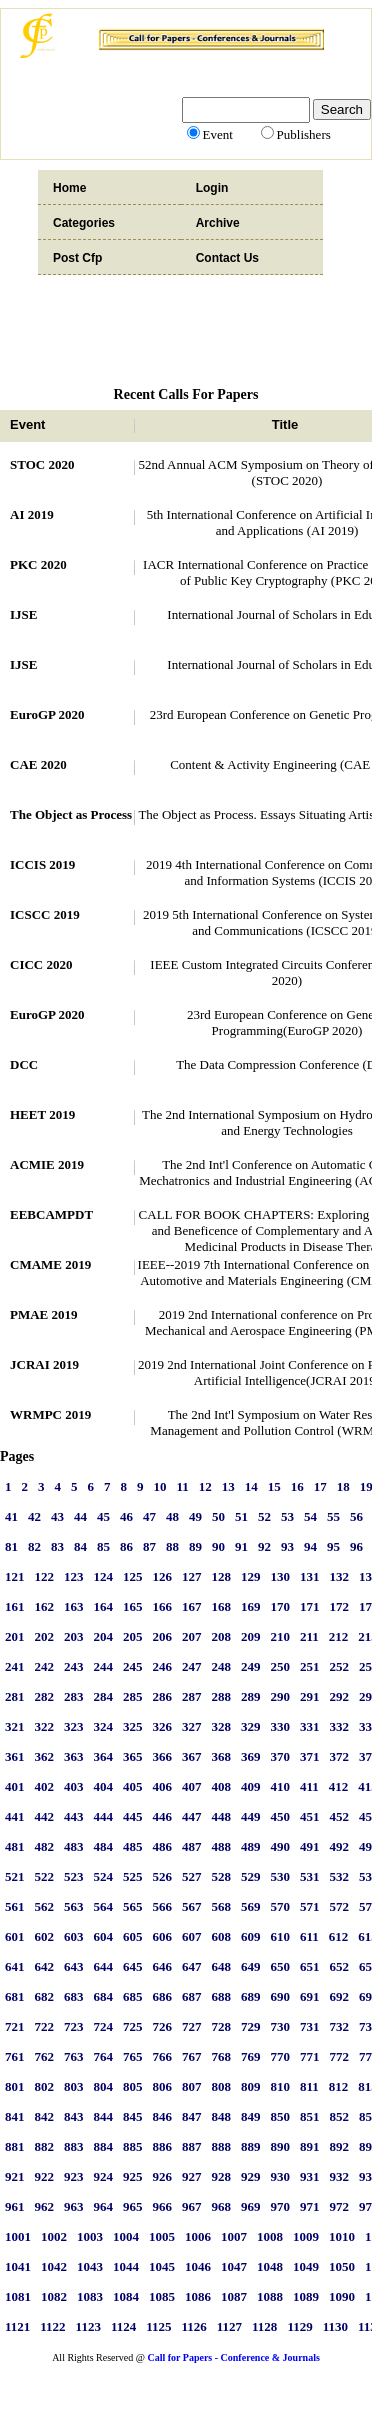  Describe the element at coordinates (198, 2266) in the screenshot. I see `1046` at that location.